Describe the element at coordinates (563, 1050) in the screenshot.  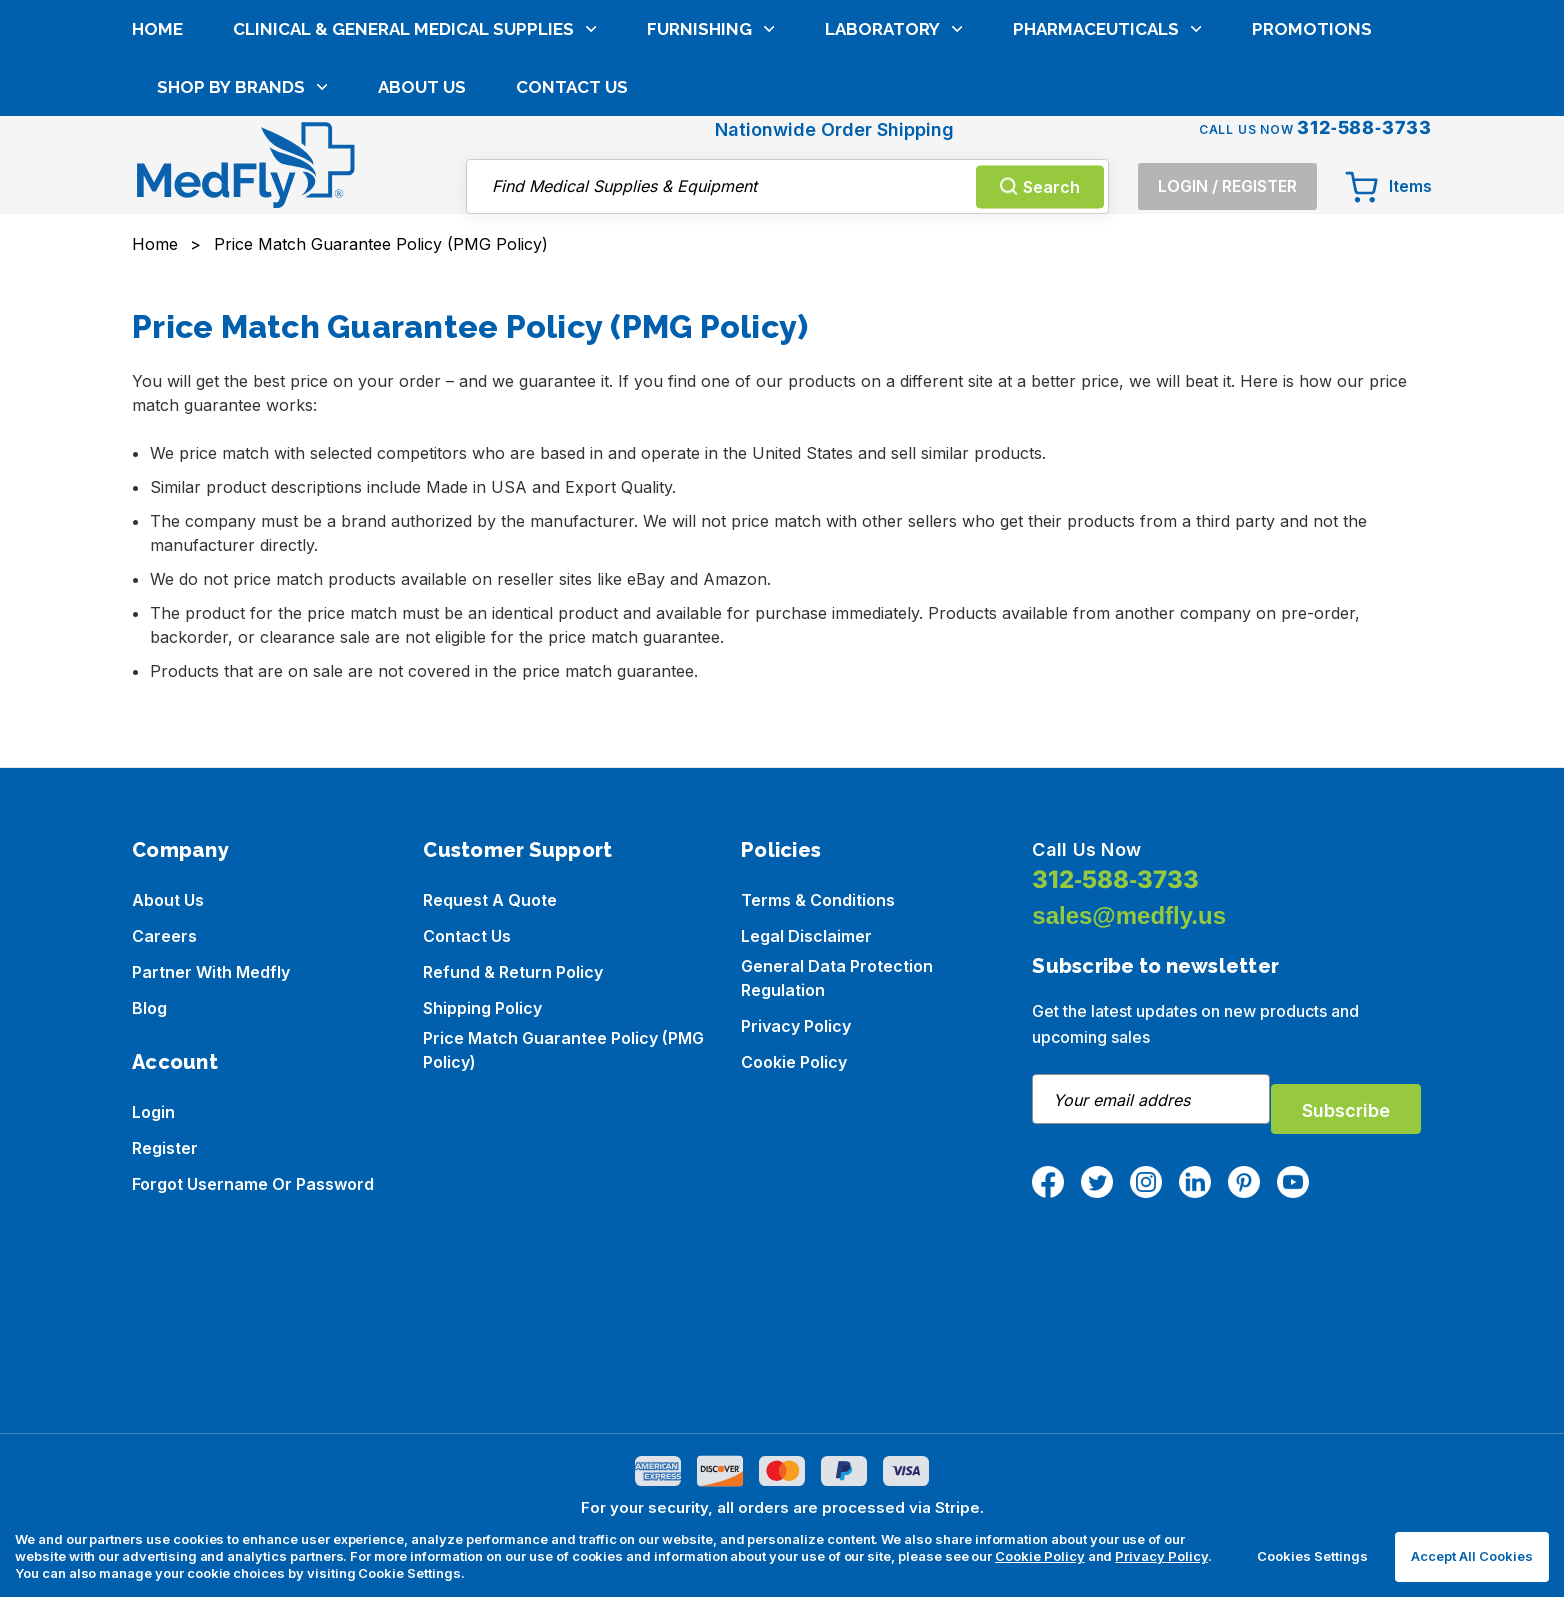
I see `Price Match Guarantee Policy (PMG Policy)` at that location.